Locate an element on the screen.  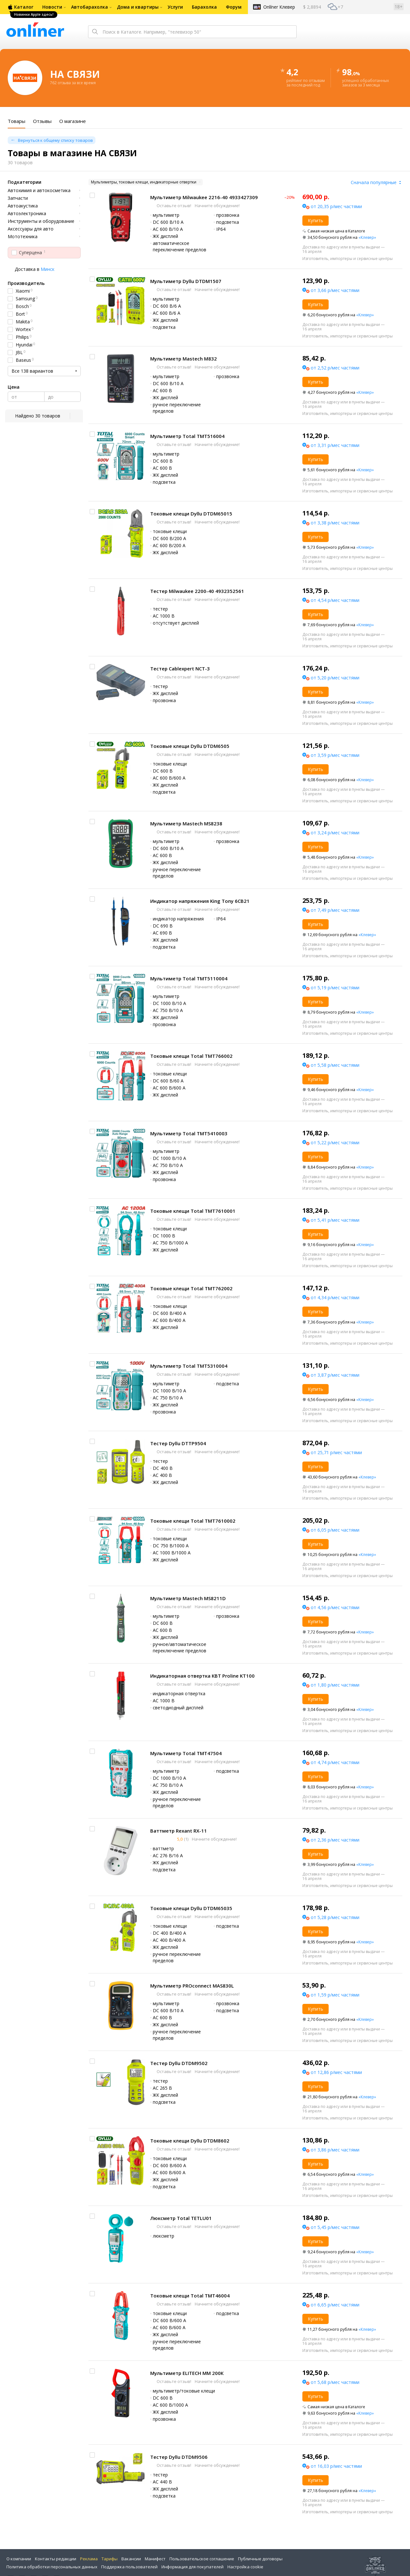
от 2,52 р/мес частями is located at coordinates (335, 368).